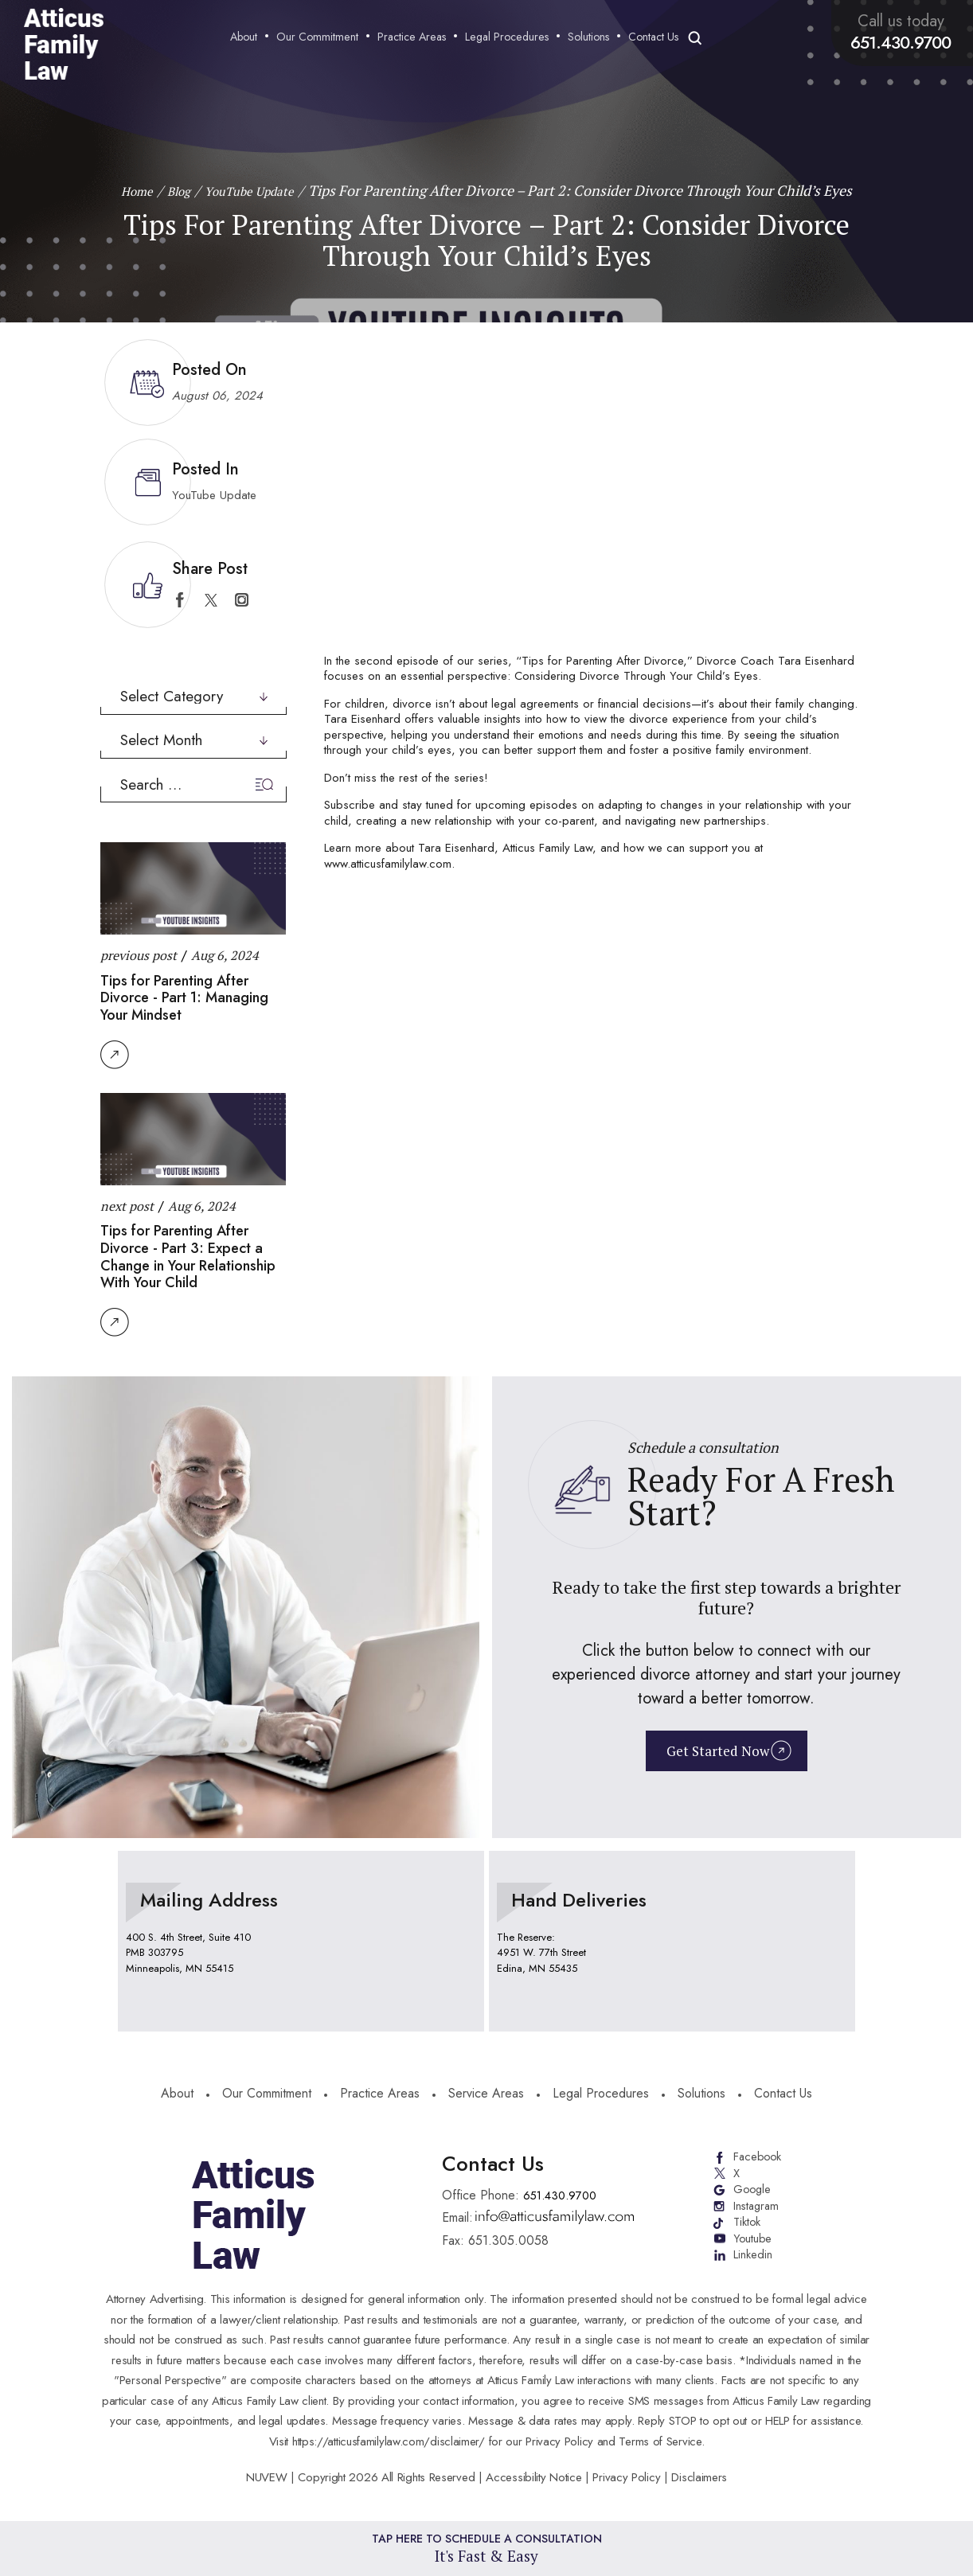 The image size is (973, 2576). Describe the element at coordinates (214, 495) in the screenshot. I see `YouTube Update` at that location.